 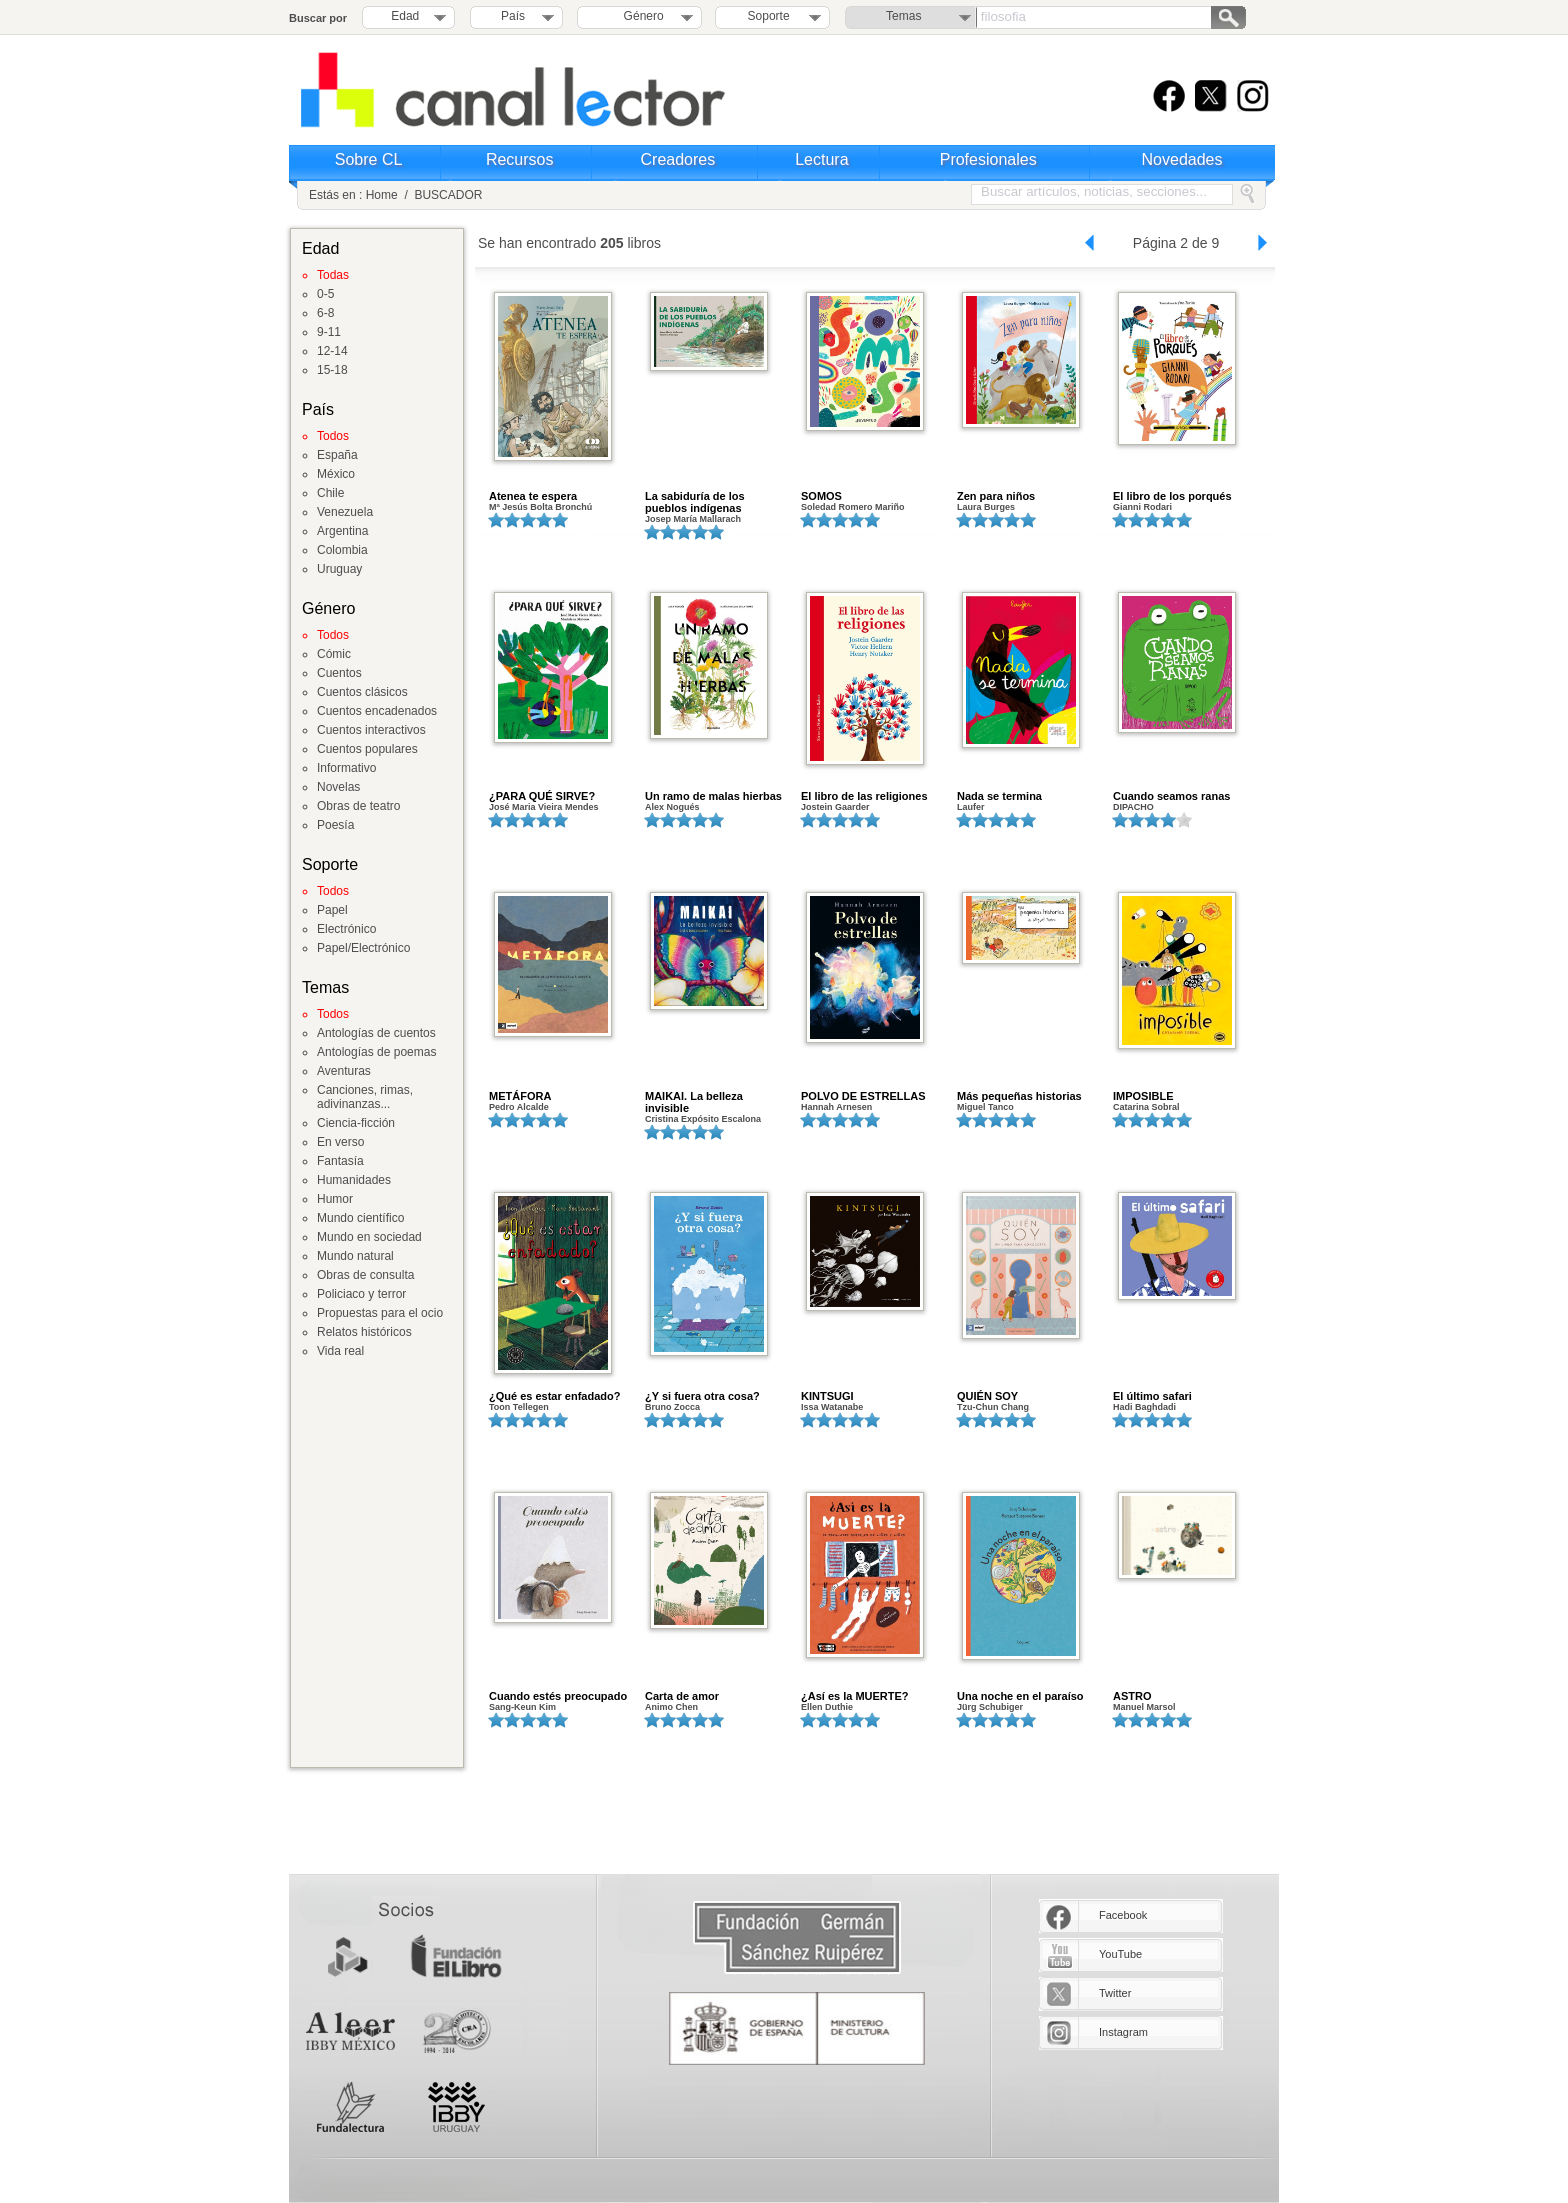 What do you see at coordinates (361, 1294) in the screenshot?
I see `Policiaco y terror` at bounding box center [361, 1294].